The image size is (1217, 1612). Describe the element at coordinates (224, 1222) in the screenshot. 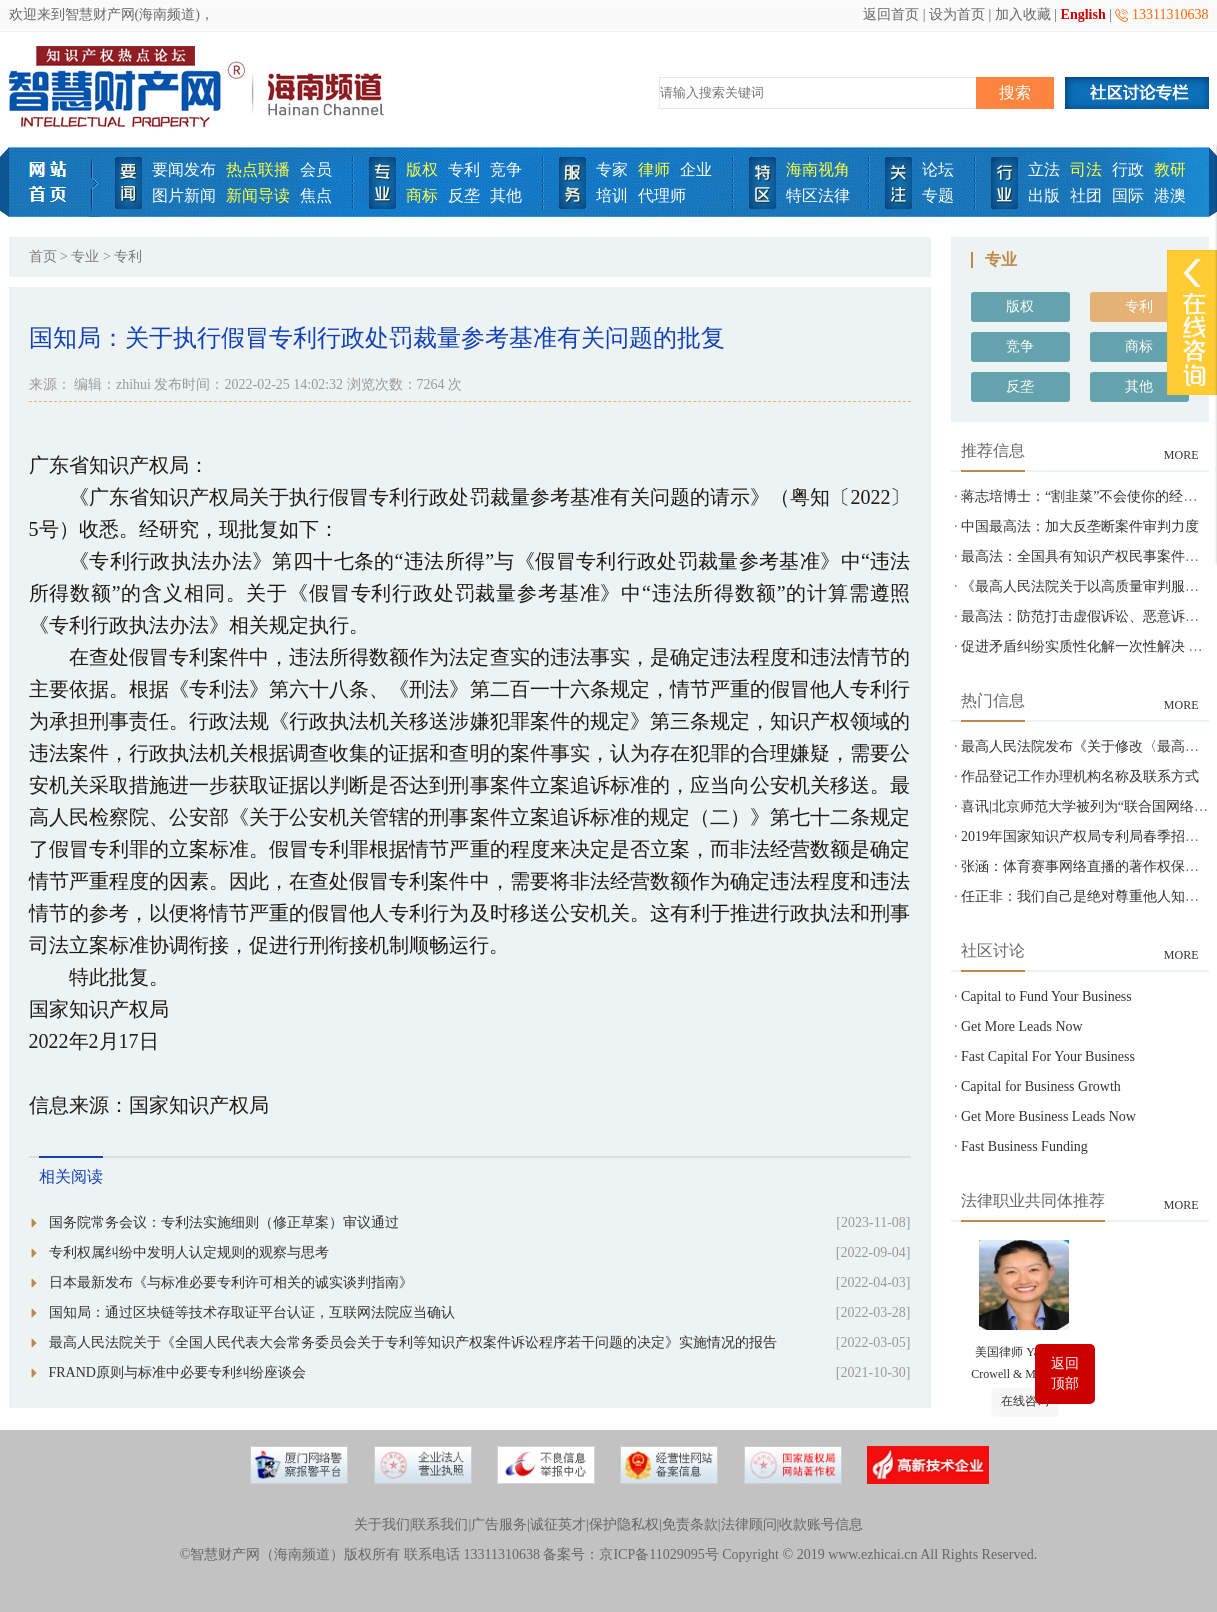

I see `国务院常务会议：专利法实施细则（修正草案）审议通过` at that location.